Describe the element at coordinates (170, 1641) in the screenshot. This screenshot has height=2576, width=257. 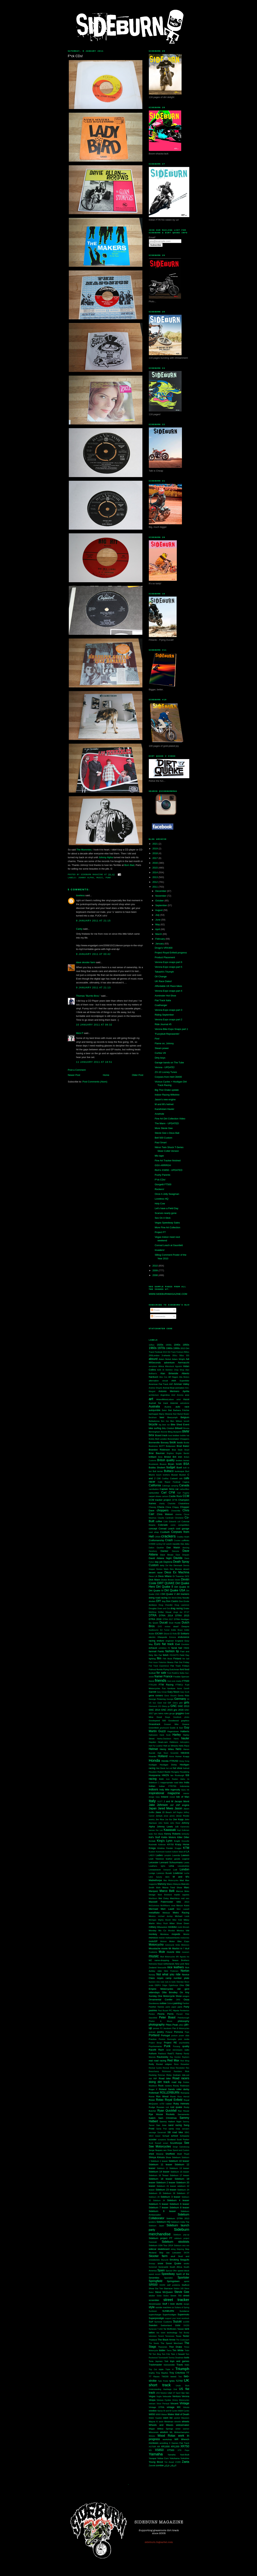
I see `engineer` at that location.